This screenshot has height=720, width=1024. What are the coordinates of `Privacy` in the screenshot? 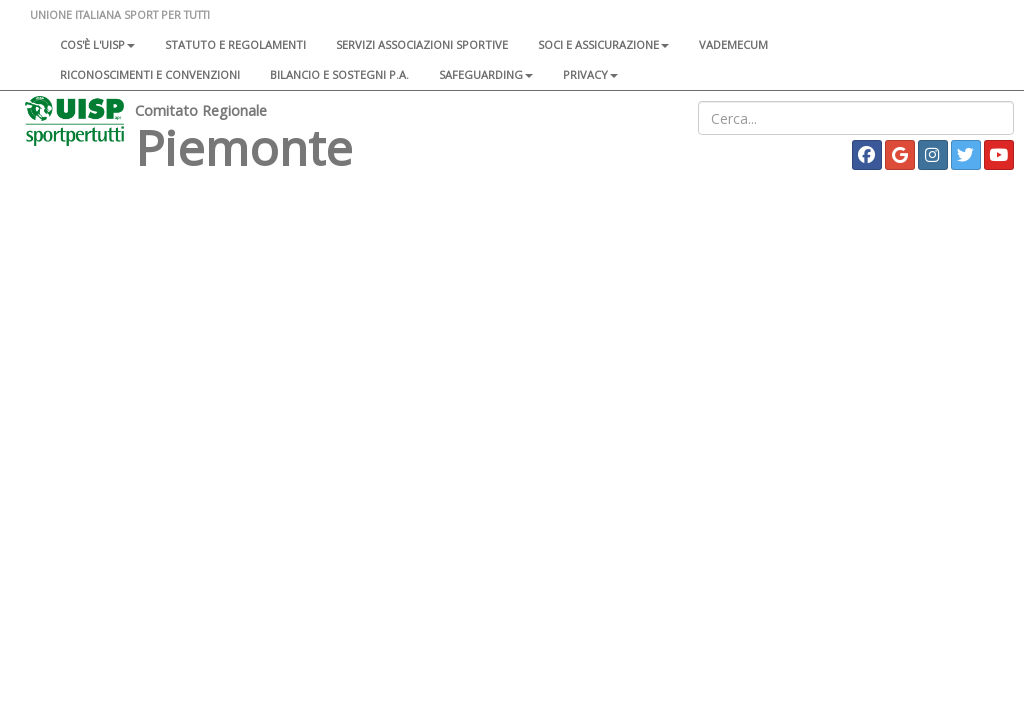 It's located at (590, 74).